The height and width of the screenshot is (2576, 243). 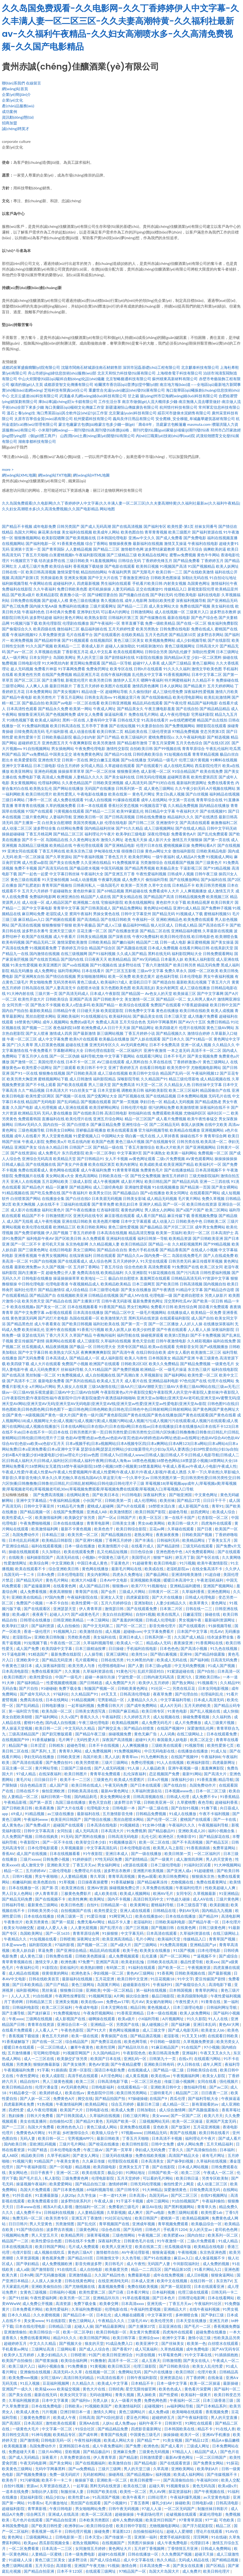 I want to click on 在线国产9, so click(x=159, y=2098).